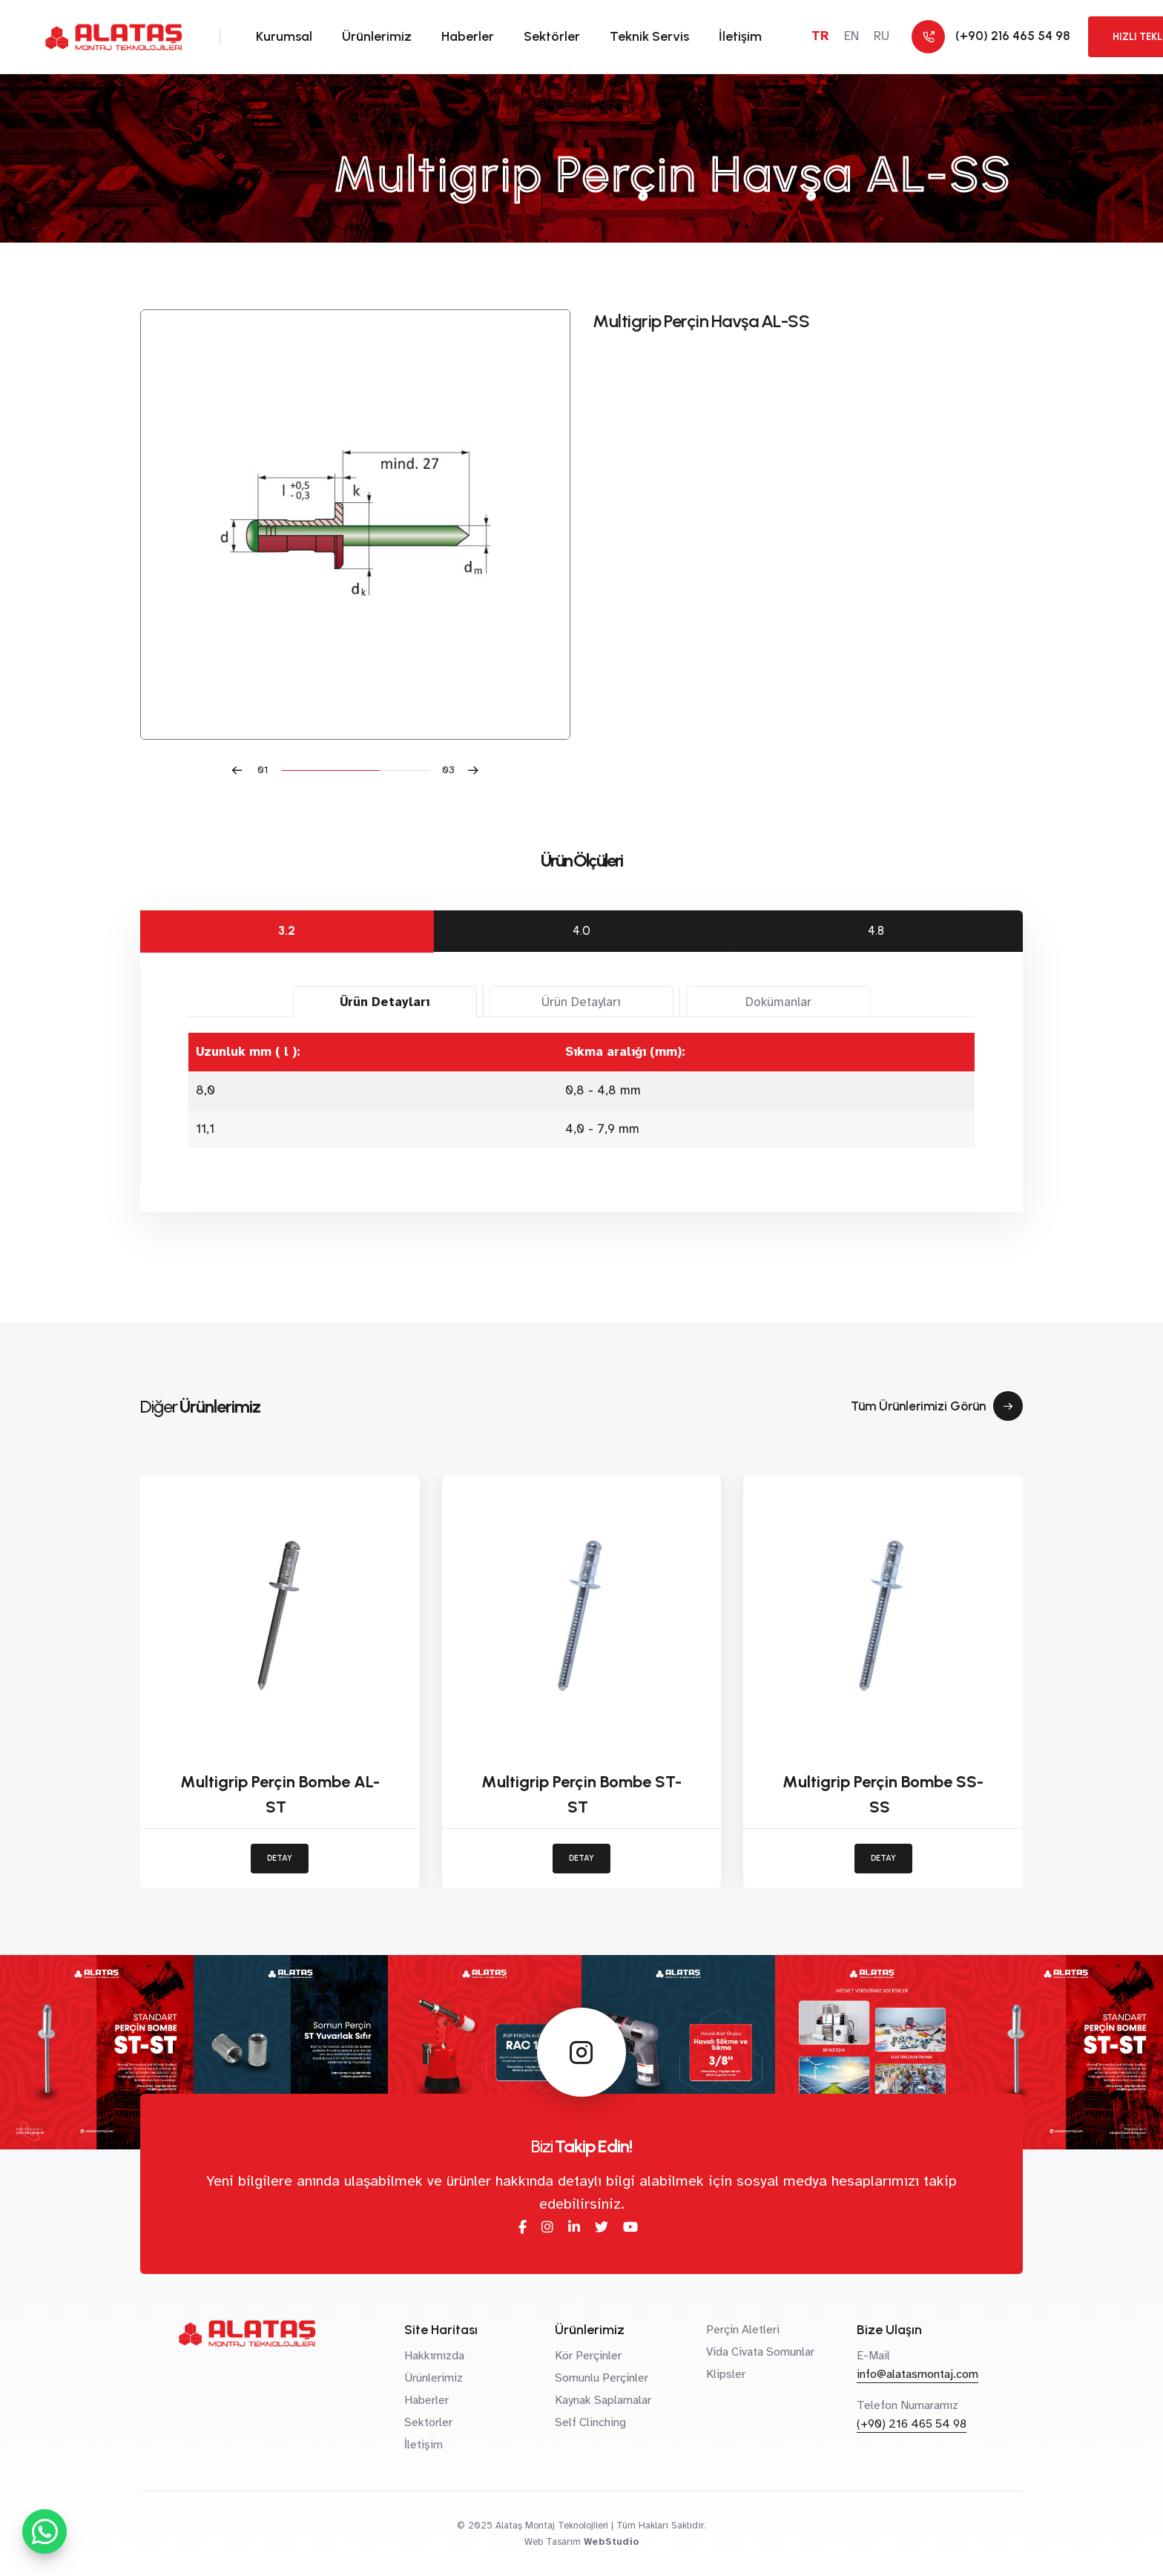 This screenshot has width=1163, height=2576. What do you see at coordinates (601, 2377) in the screenshot?
I see `Somunlu Perçinler` at bounding box center [601, 2377].